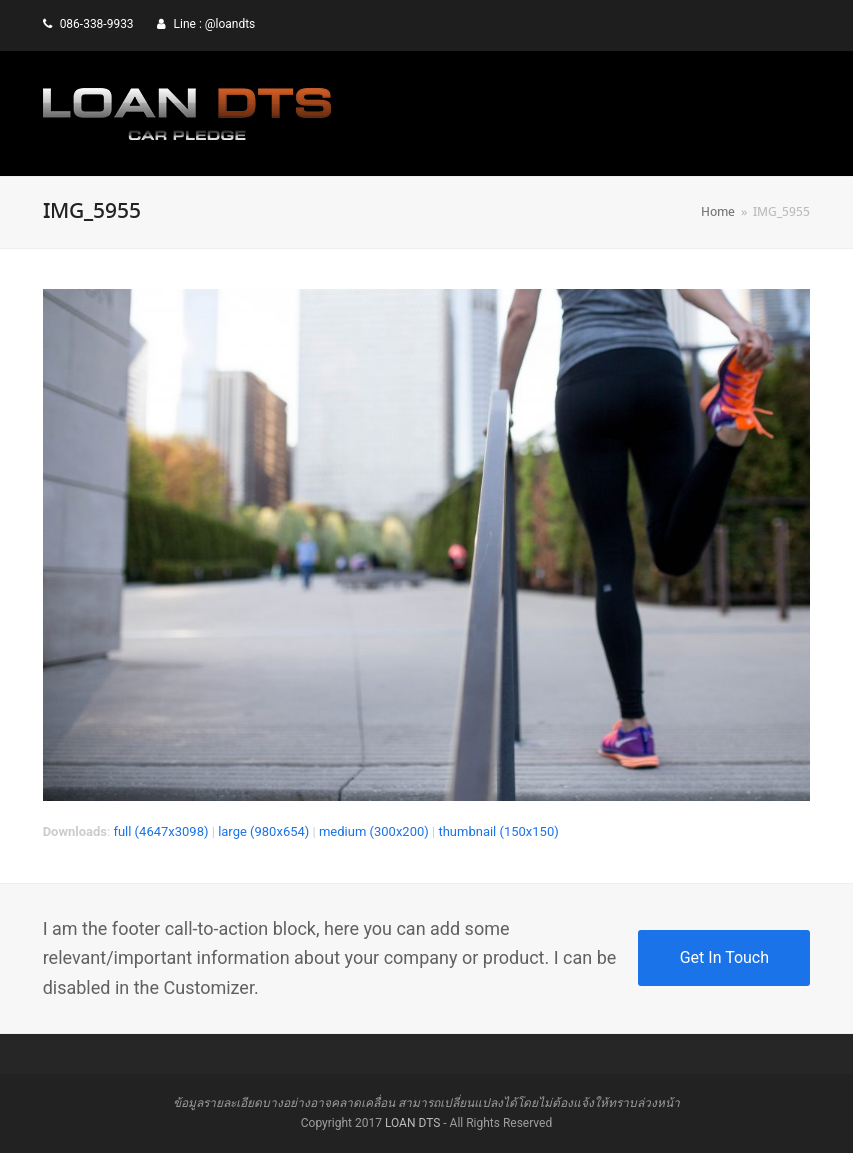  What do you see at coordinates (412, 1123) in the screenshot?
I see `LOAN DTS` at bounding box center [412, 1123].